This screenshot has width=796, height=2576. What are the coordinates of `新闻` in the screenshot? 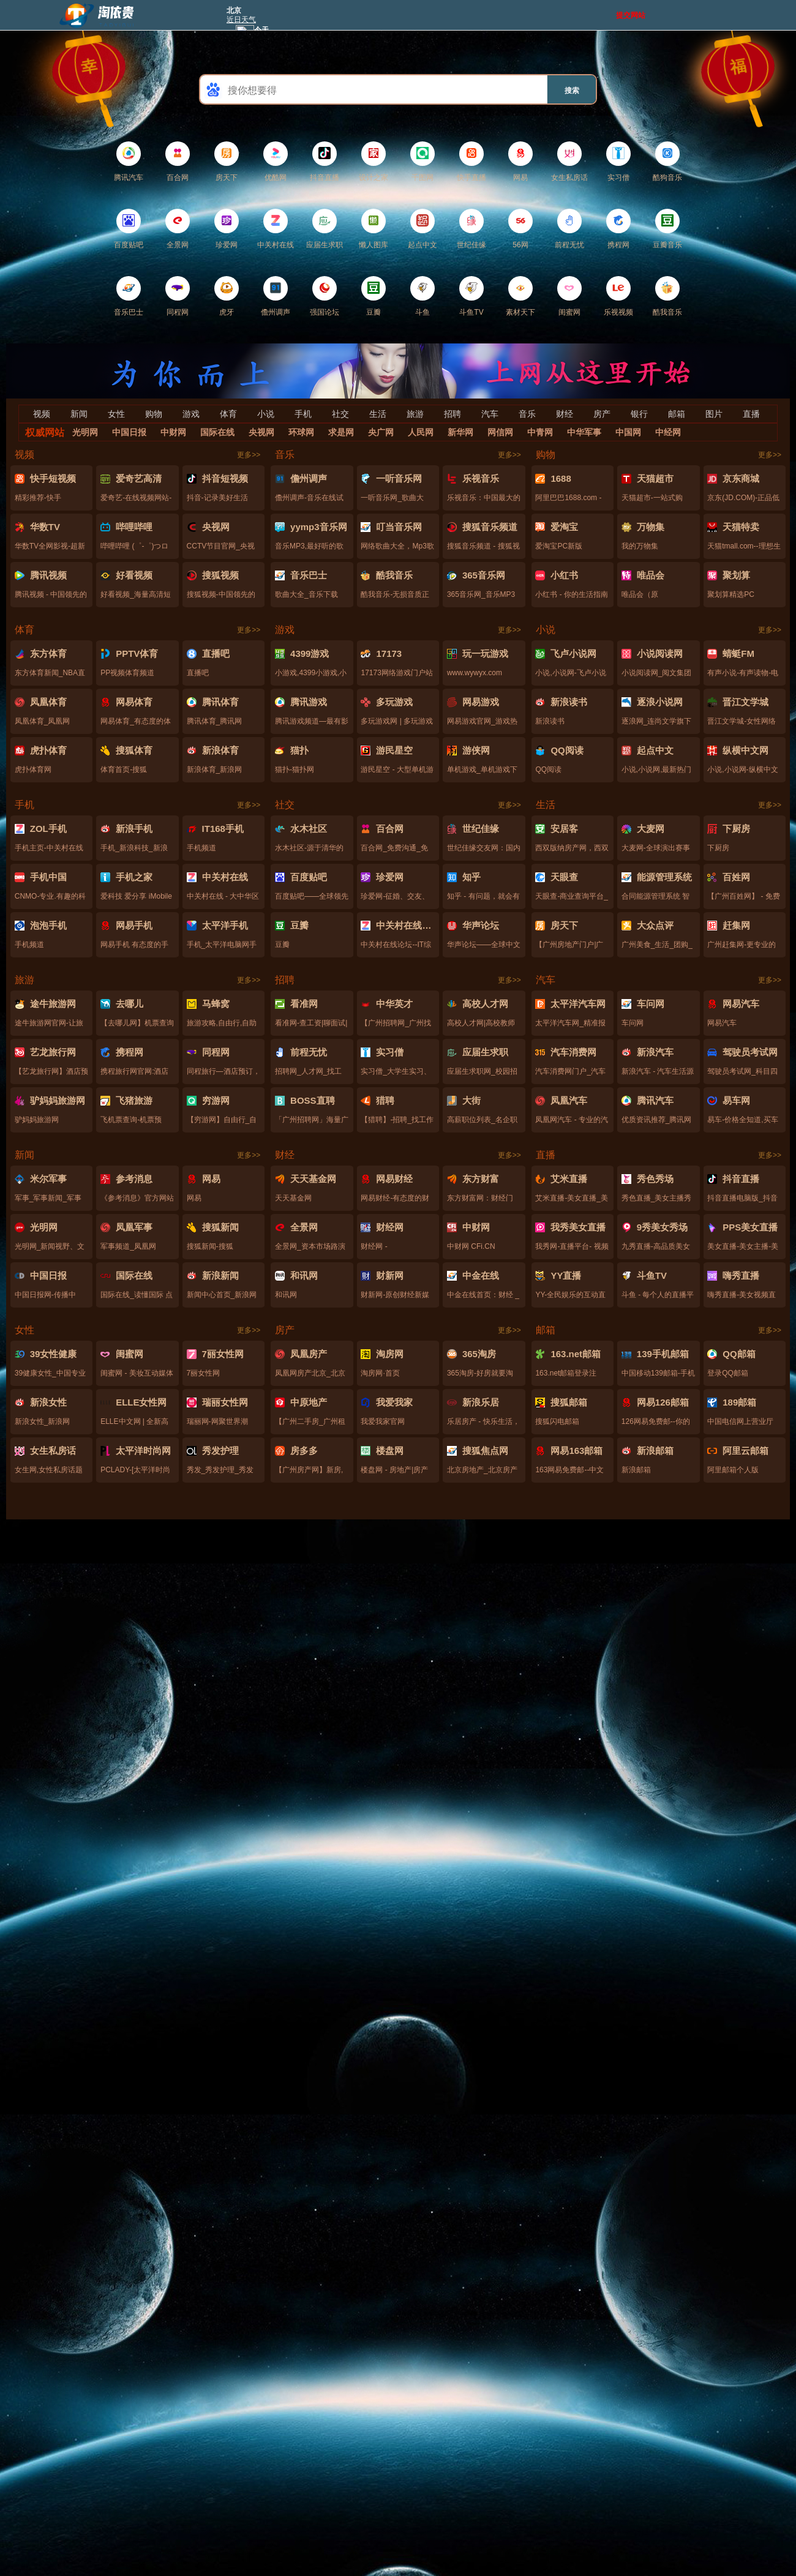 It's located at (79, 414).